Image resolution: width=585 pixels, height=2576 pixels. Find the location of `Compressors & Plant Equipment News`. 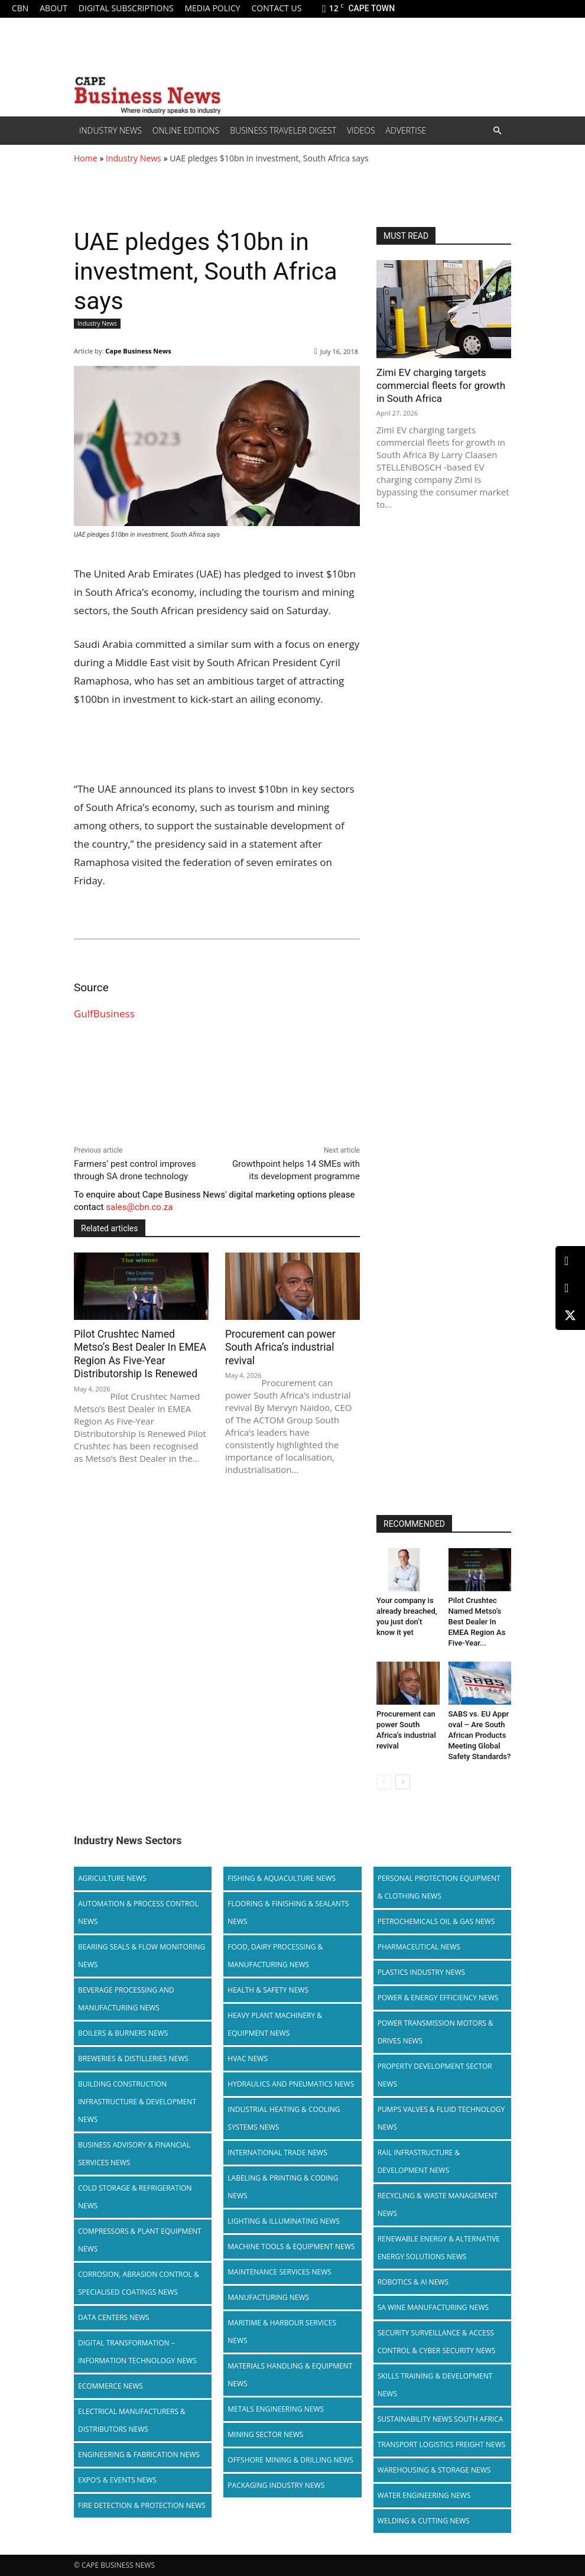

Compressors & Plant Equipment News is located at coordinates (140, 2240).